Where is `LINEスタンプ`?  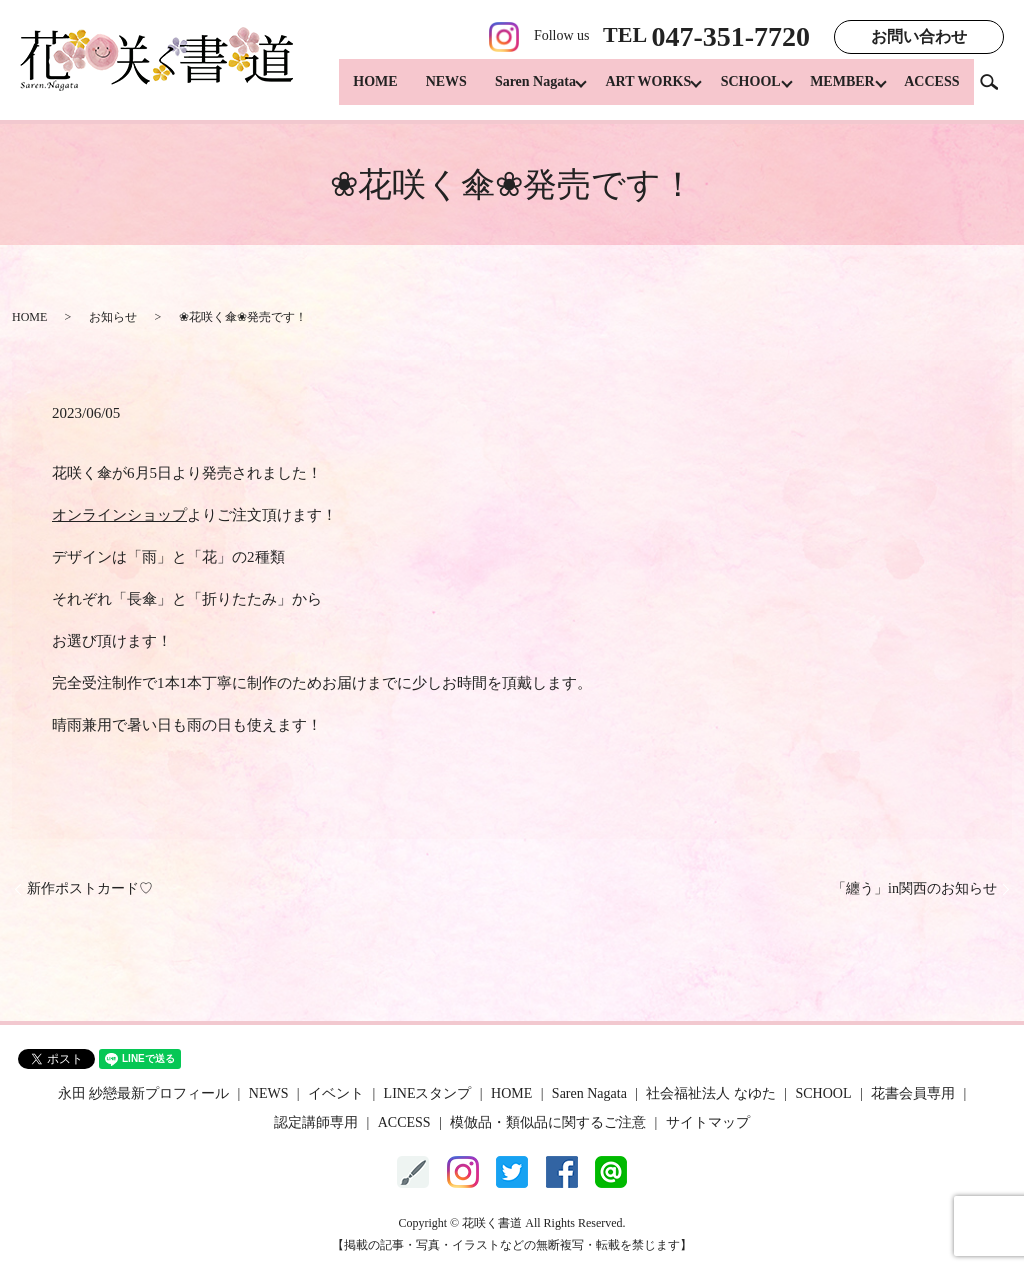
LINEスタンプ is located at coordinates (428, 1093).